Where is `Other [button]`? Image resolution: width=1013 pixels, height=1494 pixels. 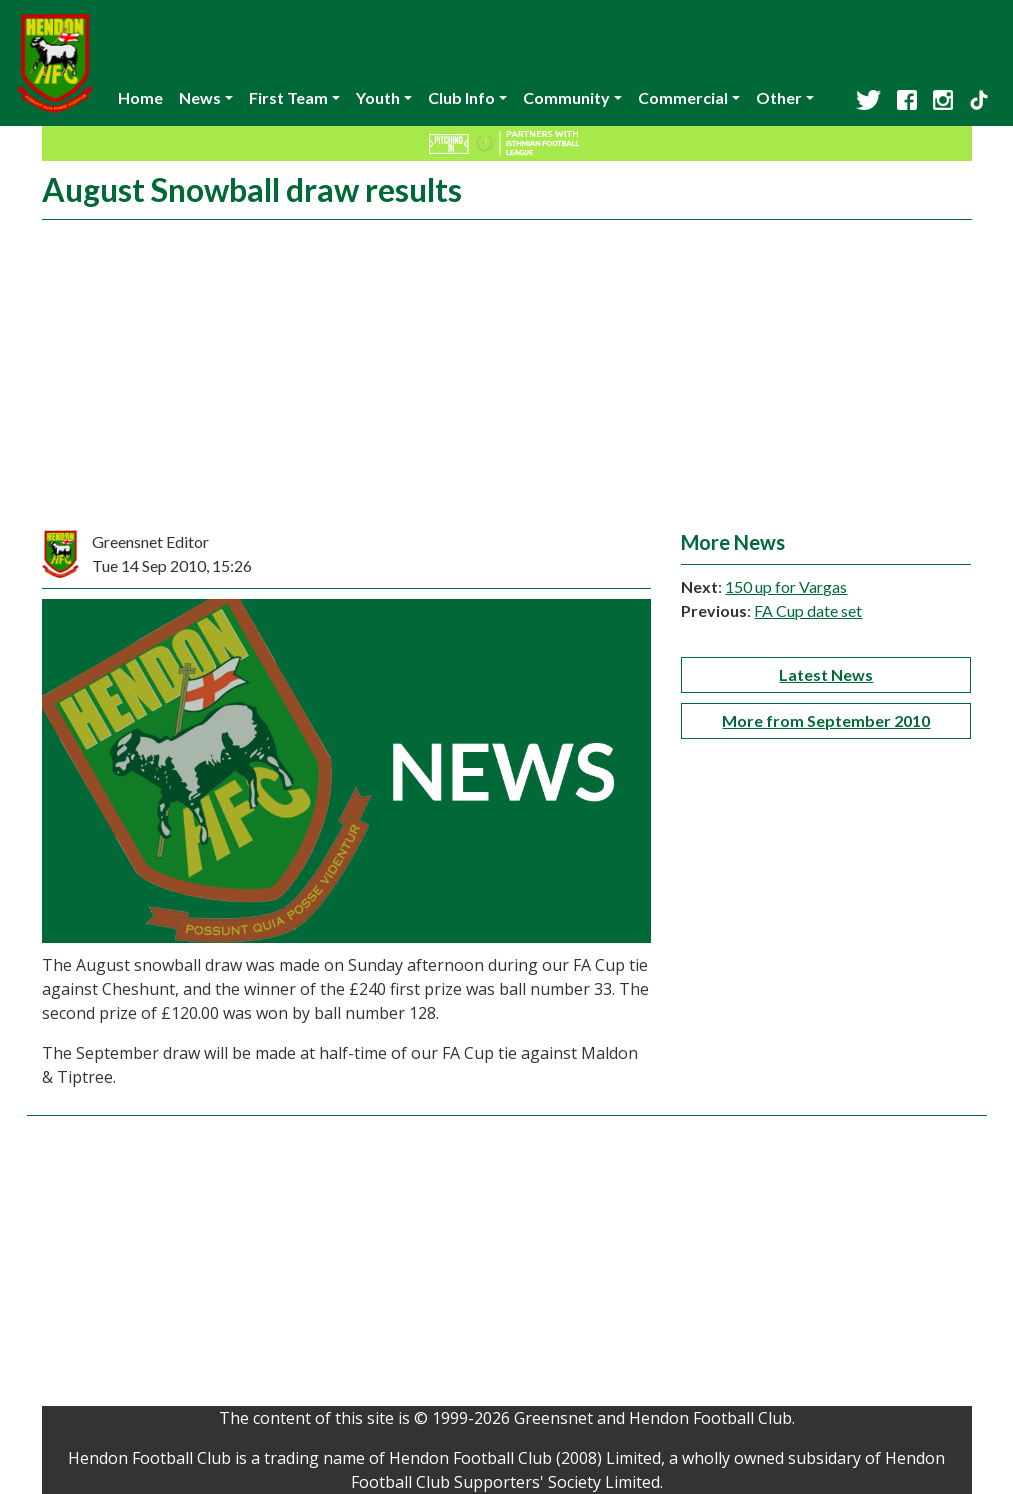 Other [button] is located at coordinates (779, 97).